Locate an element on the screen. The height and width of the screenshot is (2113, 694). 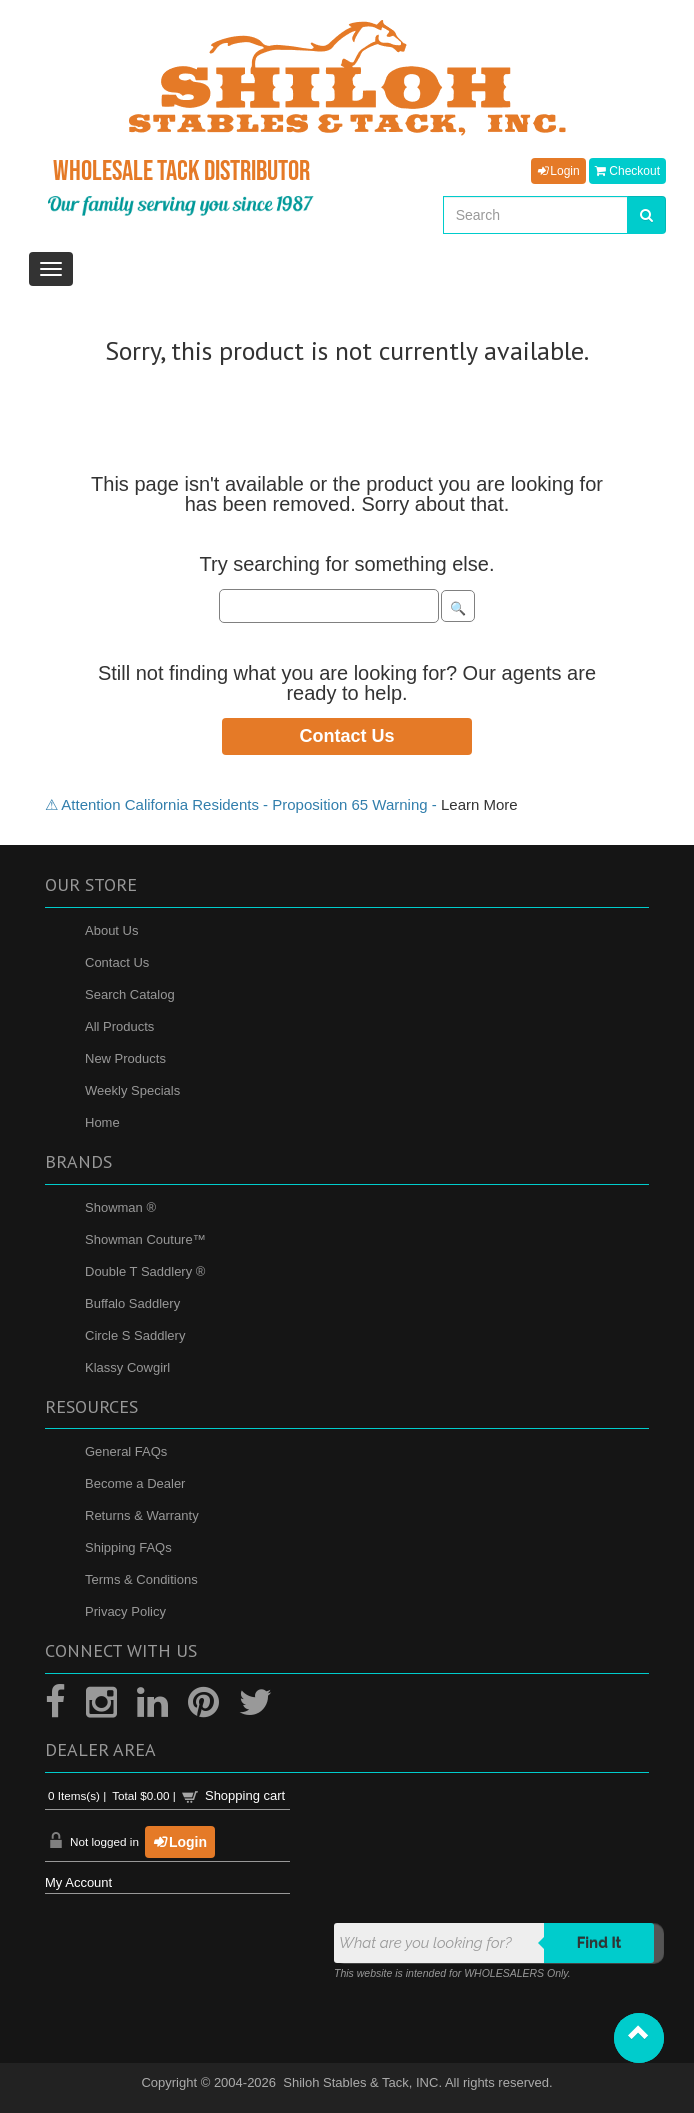
Home is located at coordinates (102, 1122).